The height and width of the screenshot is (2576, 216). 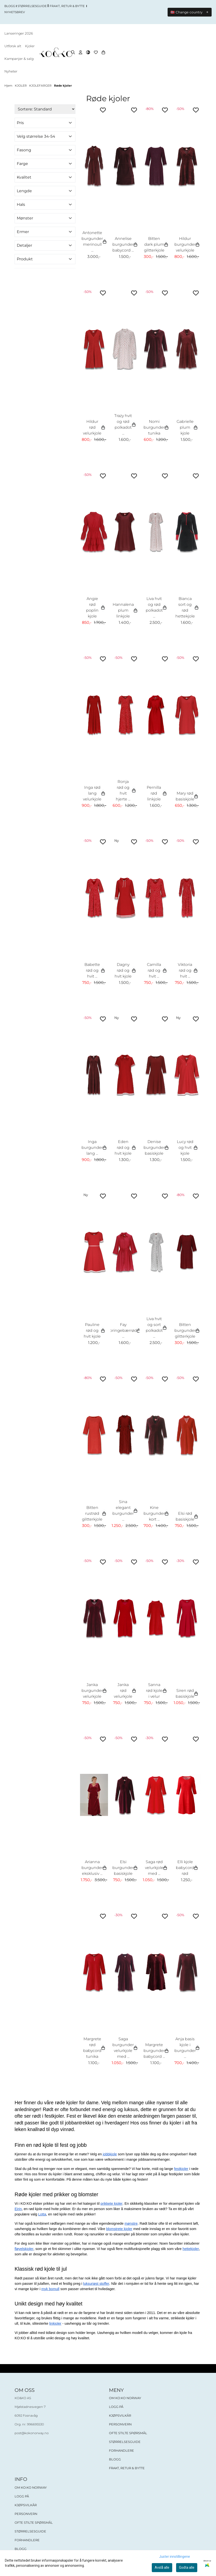 What do you see at coordinates (186, 1516) in the screenshot?
I see `Elsi rød basiskjole` at bounding box center [186, 1516].